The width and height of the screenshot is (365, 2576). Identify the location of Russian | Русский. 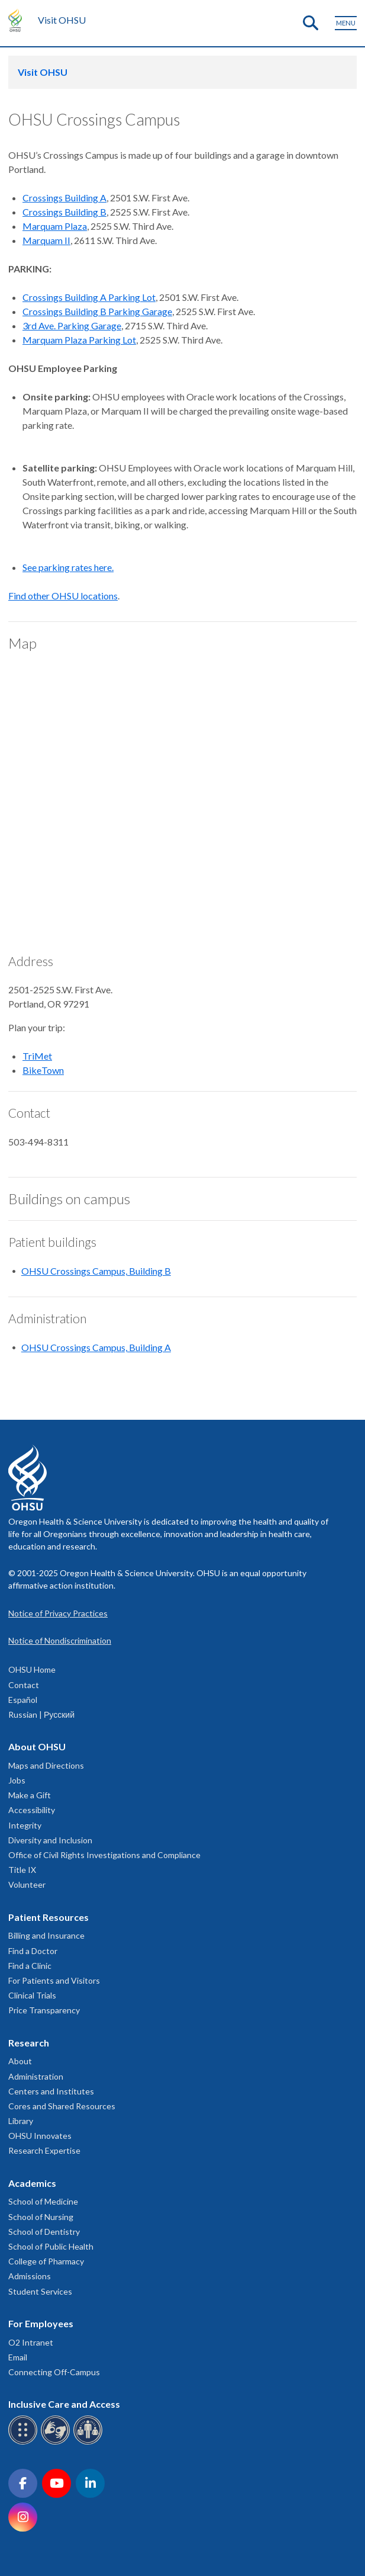
(41, 1714).